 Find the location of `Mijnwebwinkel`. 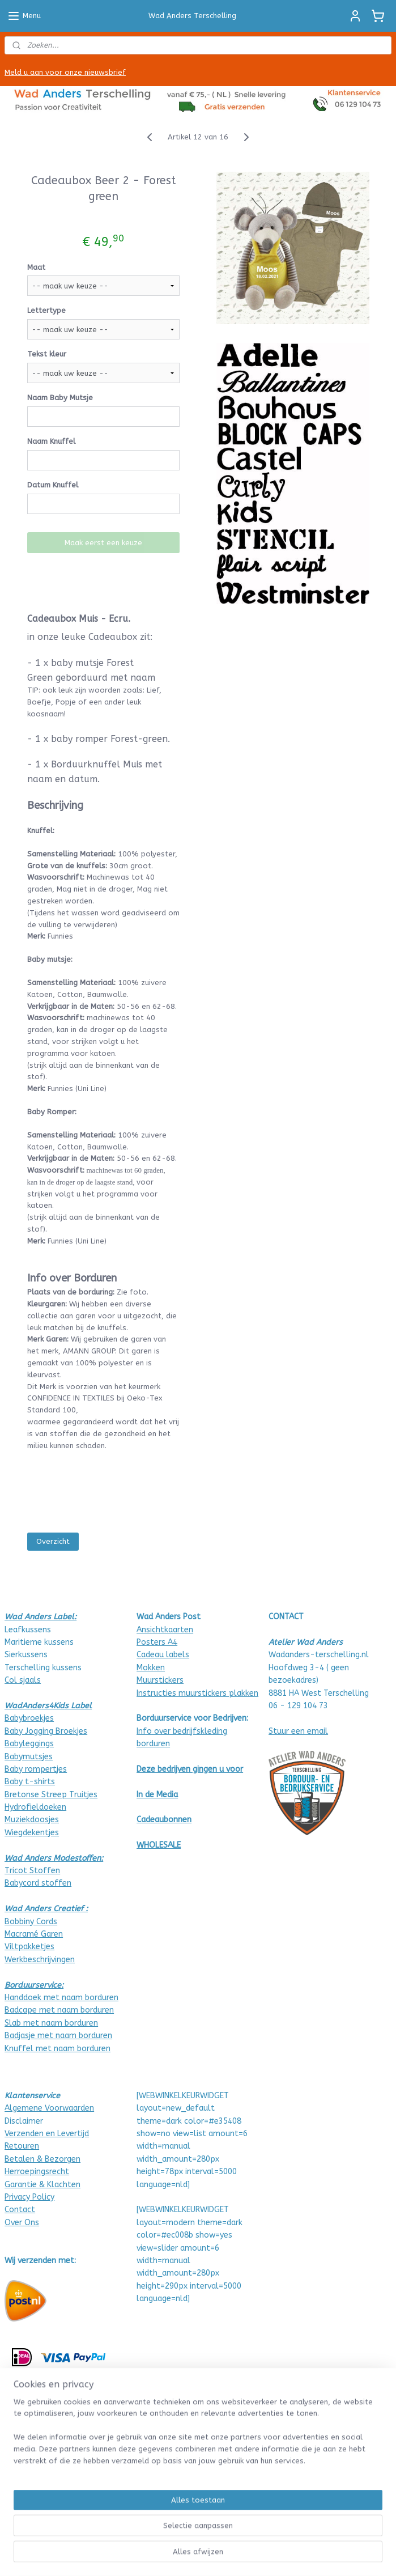

Mijnwebwinkel is located at coordinates (336, 2555).